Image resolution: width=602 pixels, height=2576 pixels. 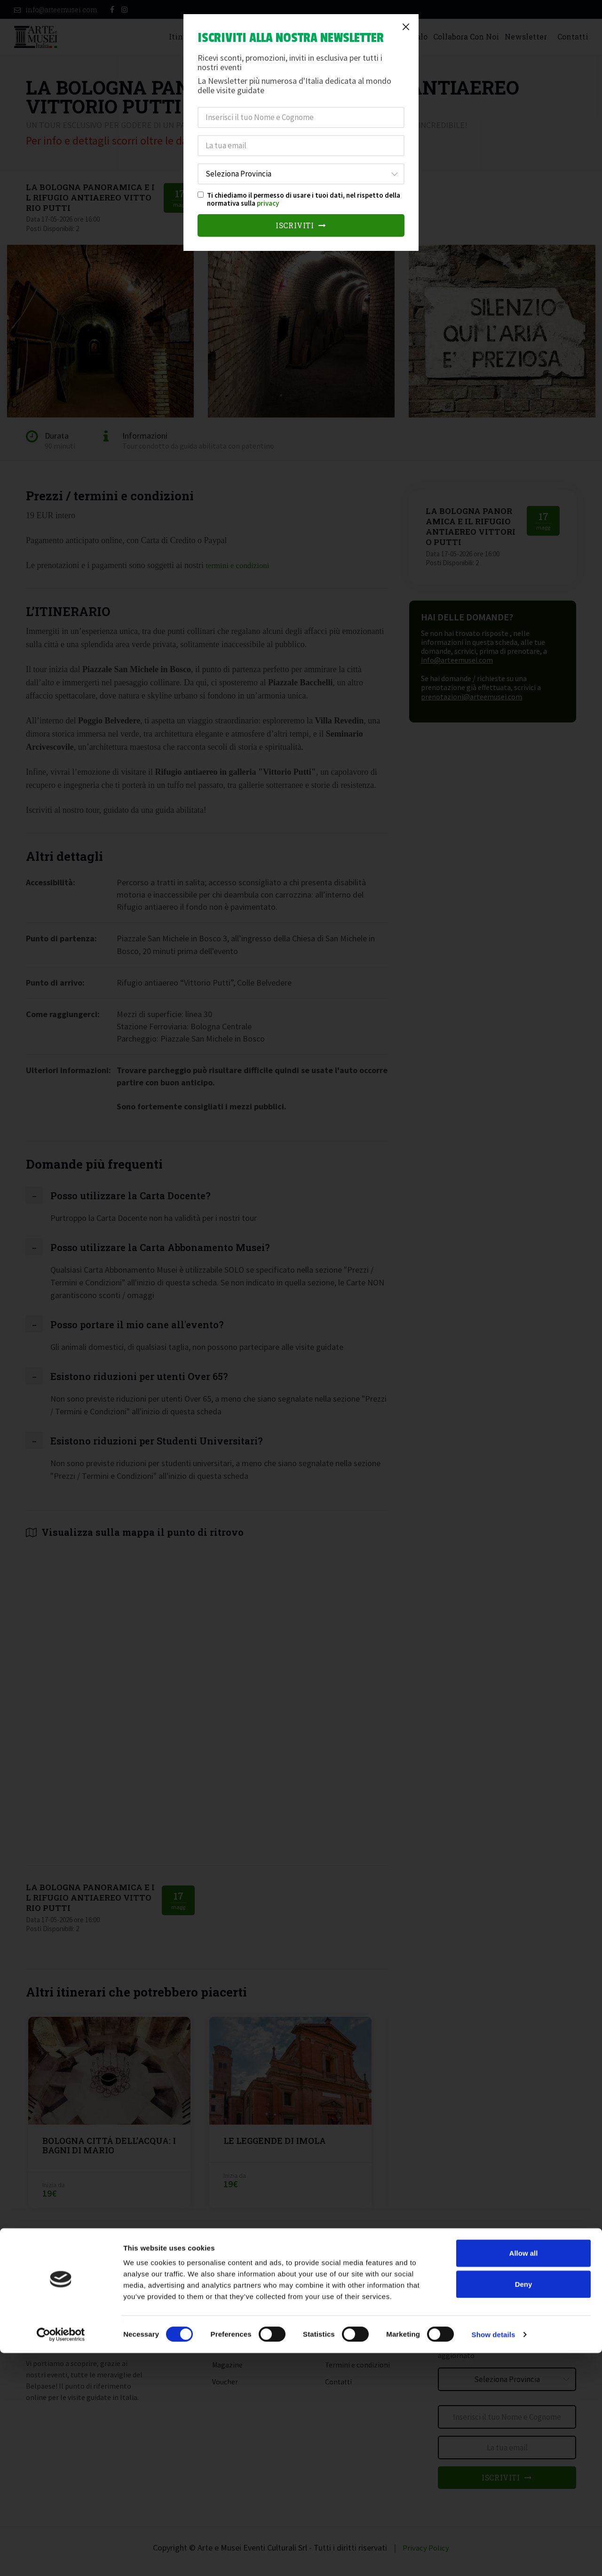 What do you see at coordinates (523, 2507) in the screenshot?
I see `Deny` at bounding box center [523, 2507].